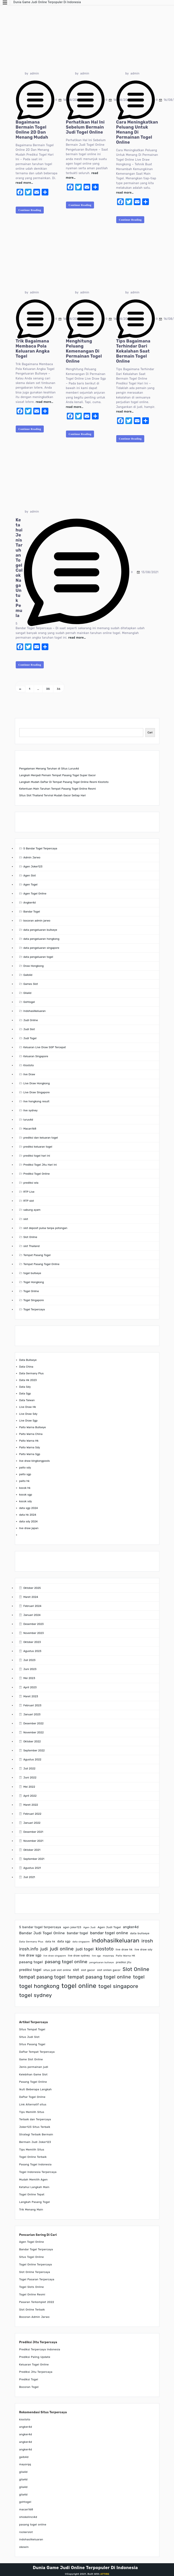  I want to click on Prediksi Togel Online, so click(36, 1173).